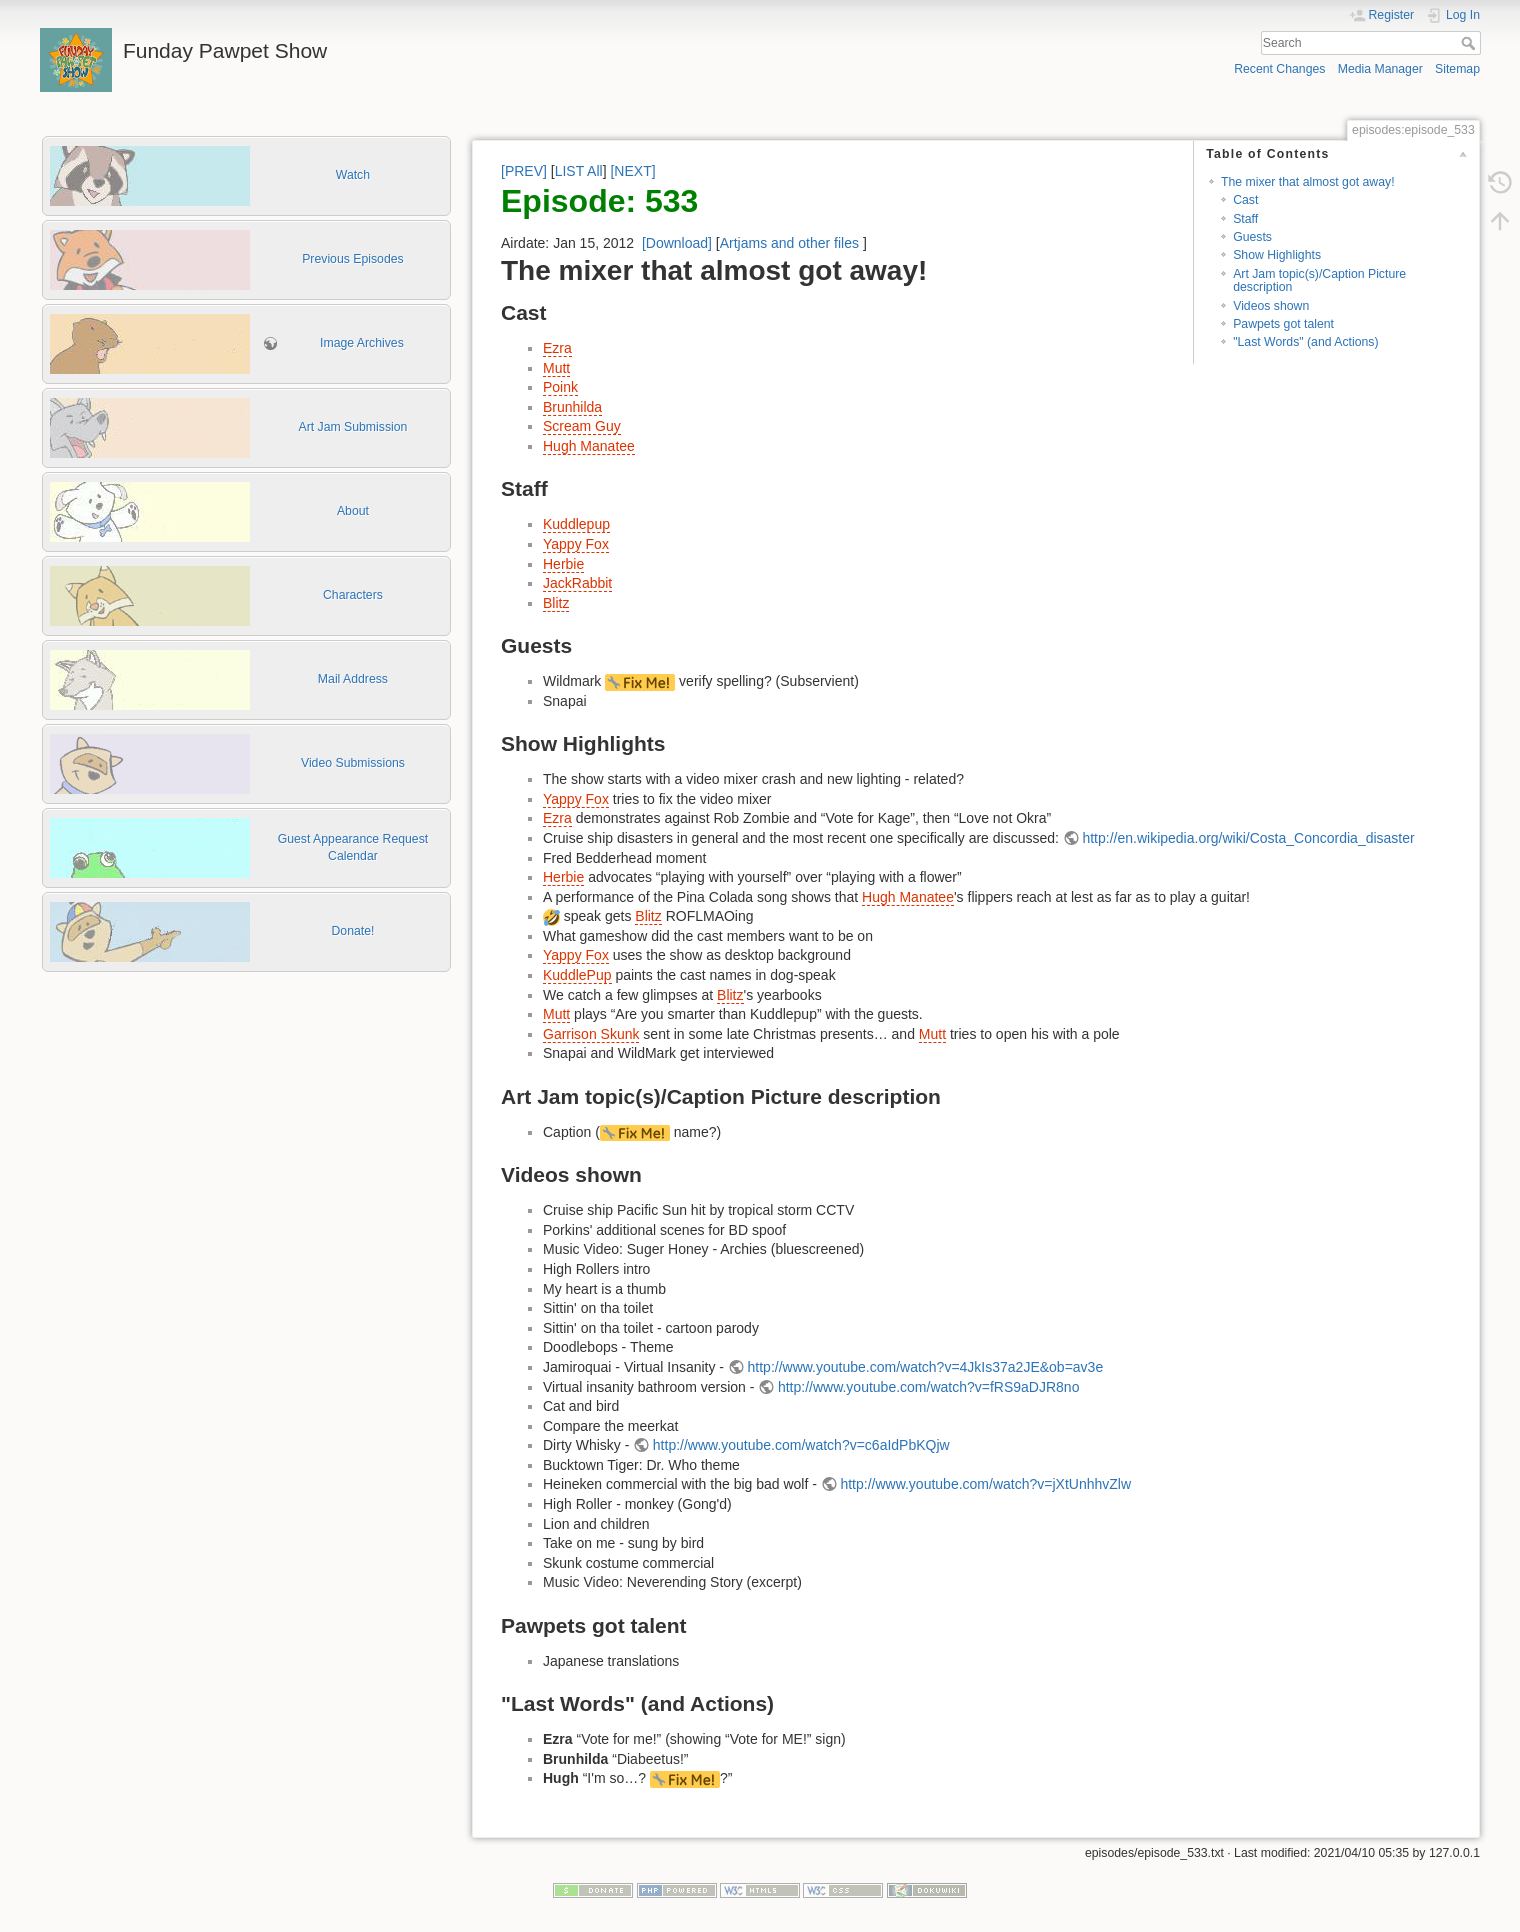  What do you see at coordinates (632, 171) in the screenshot?
I see `[NEXT]` at bounding box center [632, 171].